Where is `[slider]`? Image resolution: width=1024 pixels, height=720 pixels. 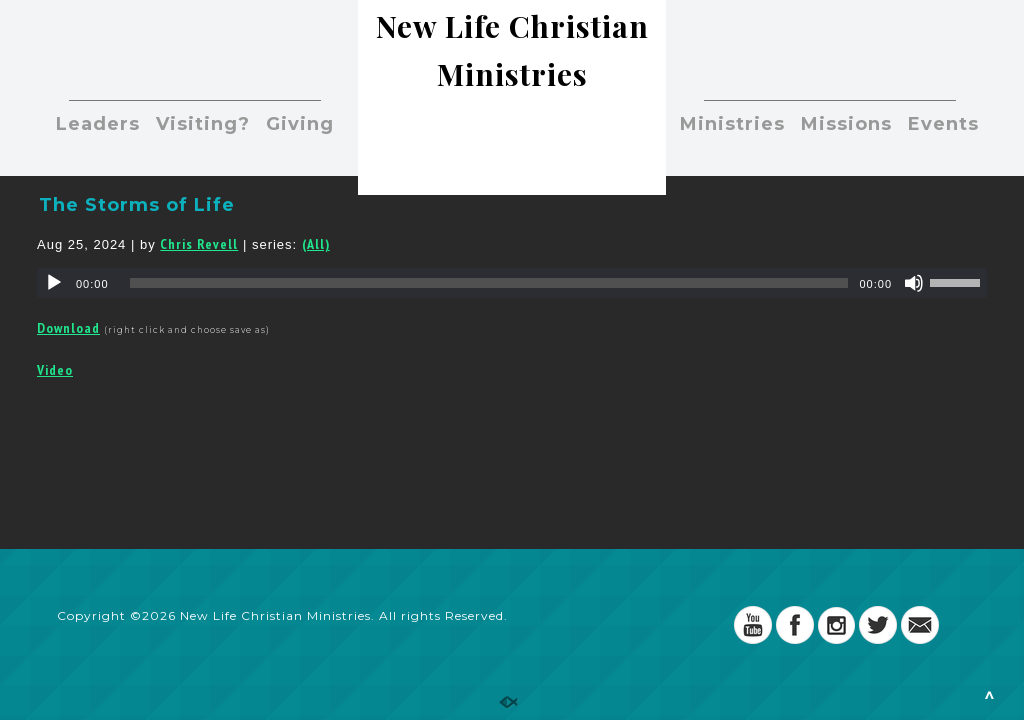 [slider] is located at coordinates (489, 283).